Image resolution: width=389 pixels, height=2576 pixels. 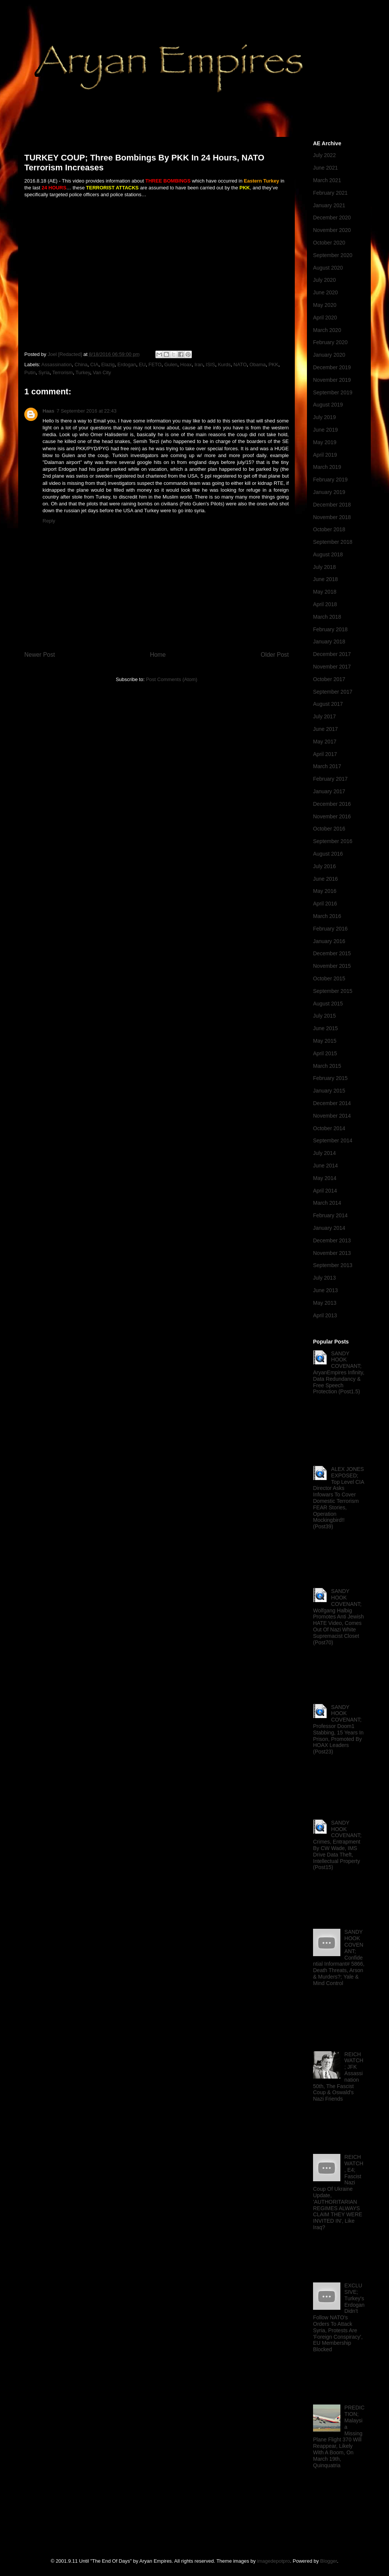 What do you see at coordinates (333, 991) in the screenshot?
I see `September 2015` at bounding box center [333, 991].